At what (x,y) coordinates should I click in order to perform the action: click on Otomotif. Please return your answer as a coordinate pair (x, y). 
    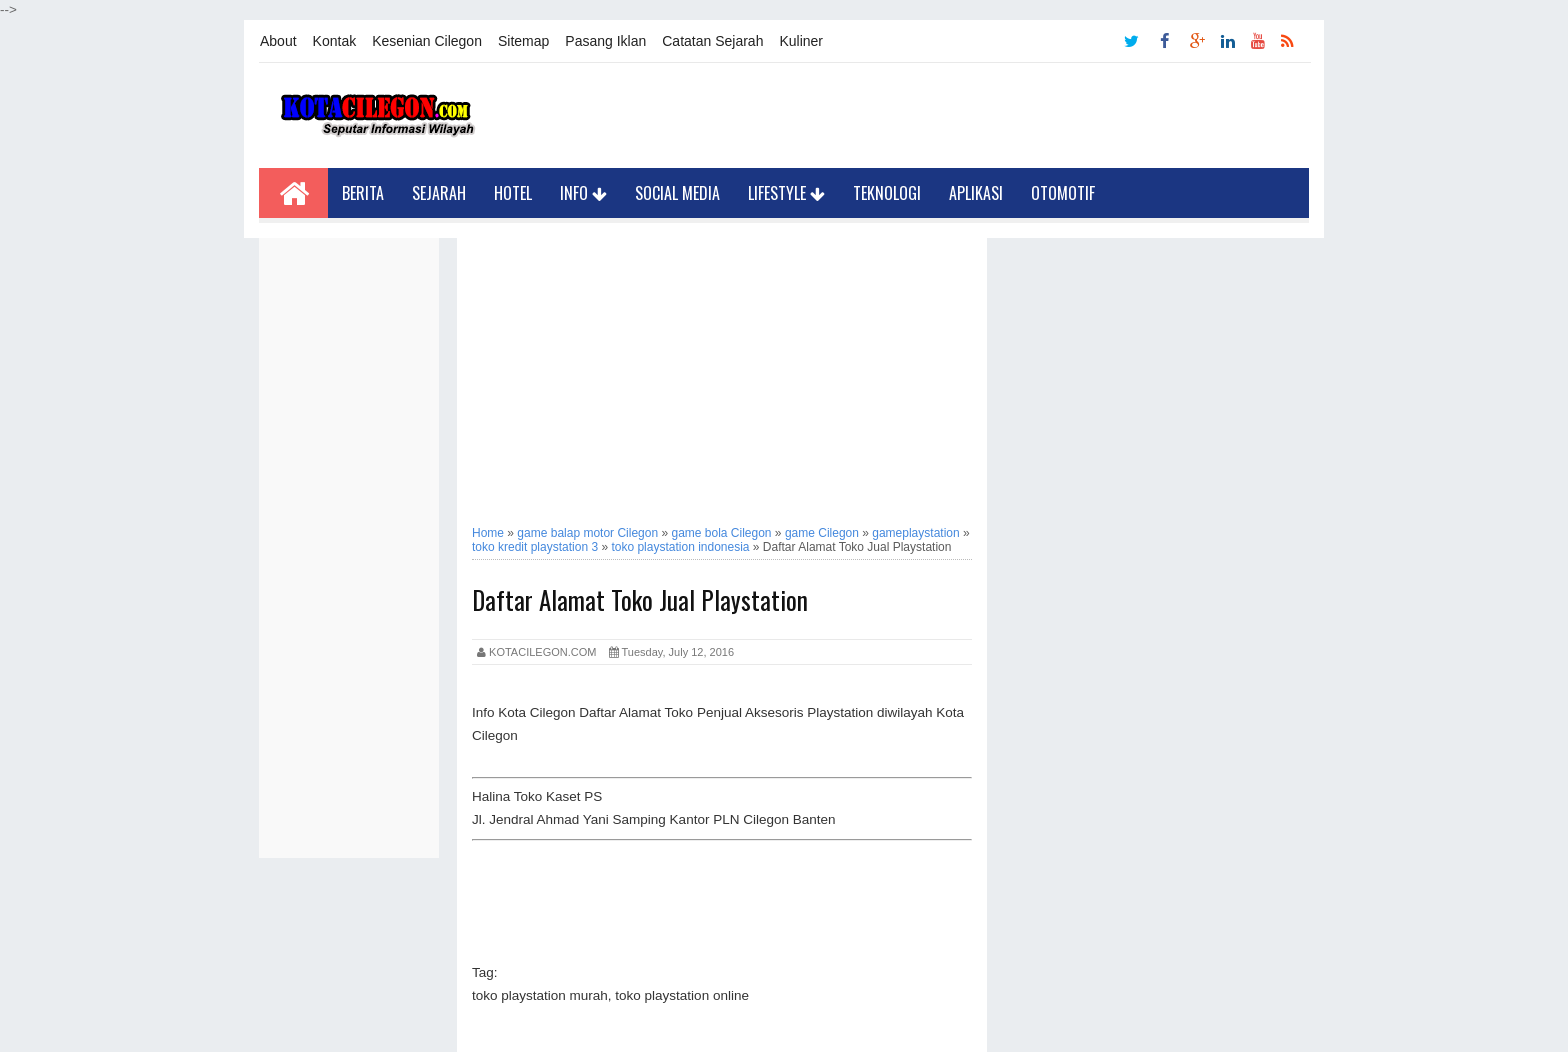
    Looking at the image, I should click on (1063, 193).